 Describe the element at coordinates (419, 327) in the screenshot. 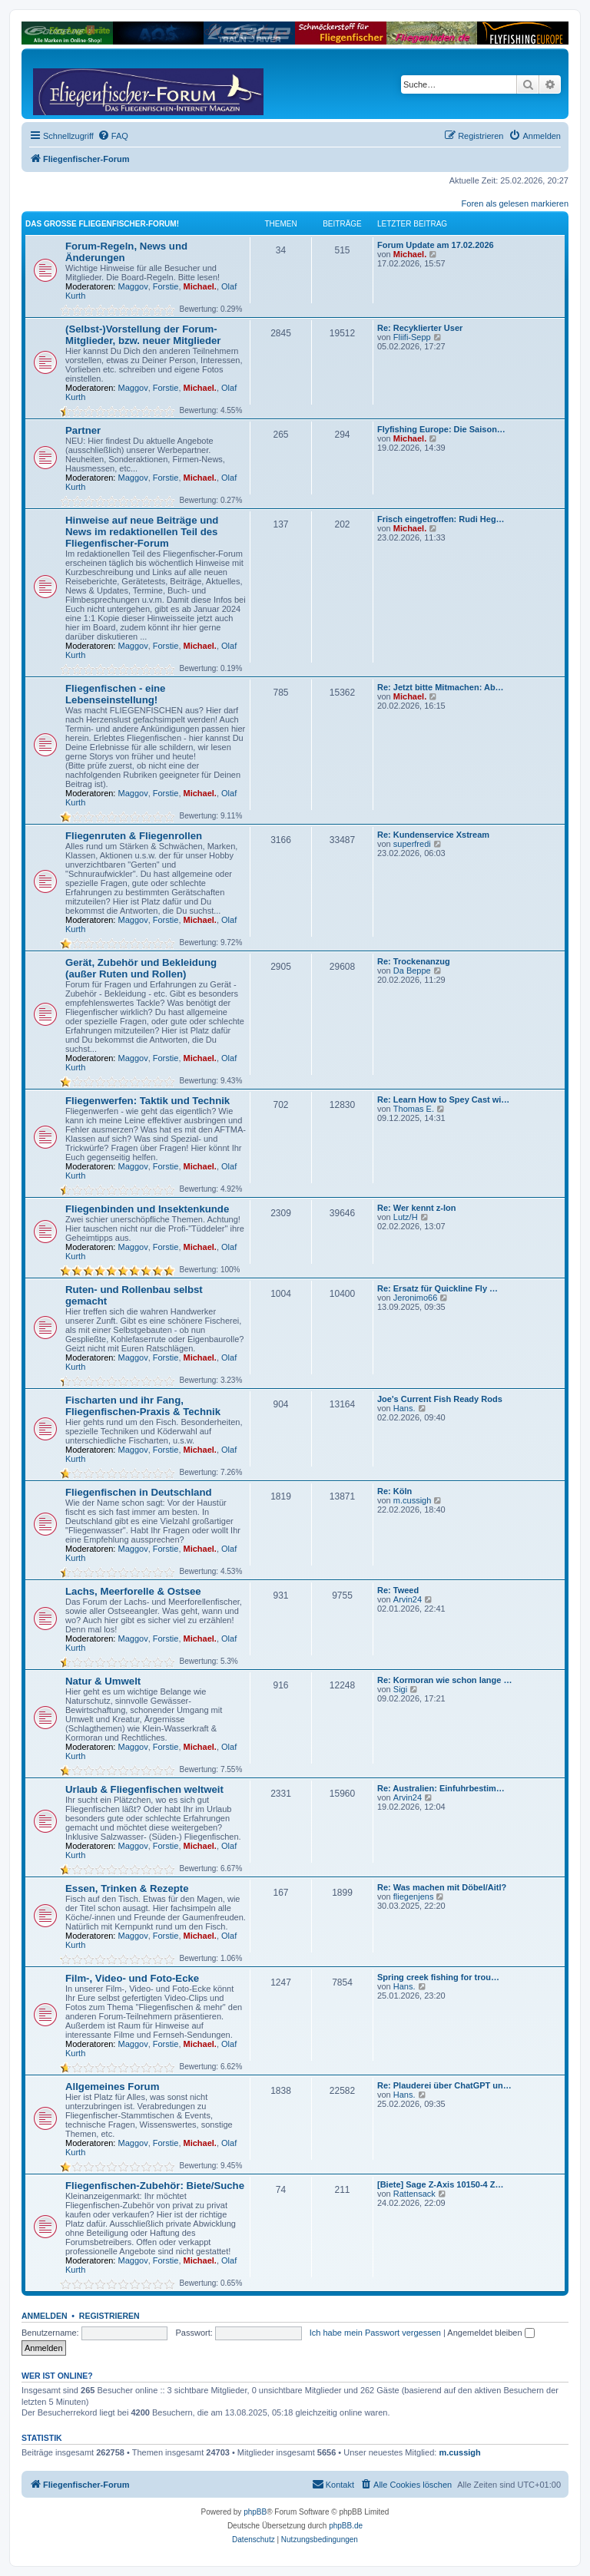

I see `Re: Recyklierter User` at that location.